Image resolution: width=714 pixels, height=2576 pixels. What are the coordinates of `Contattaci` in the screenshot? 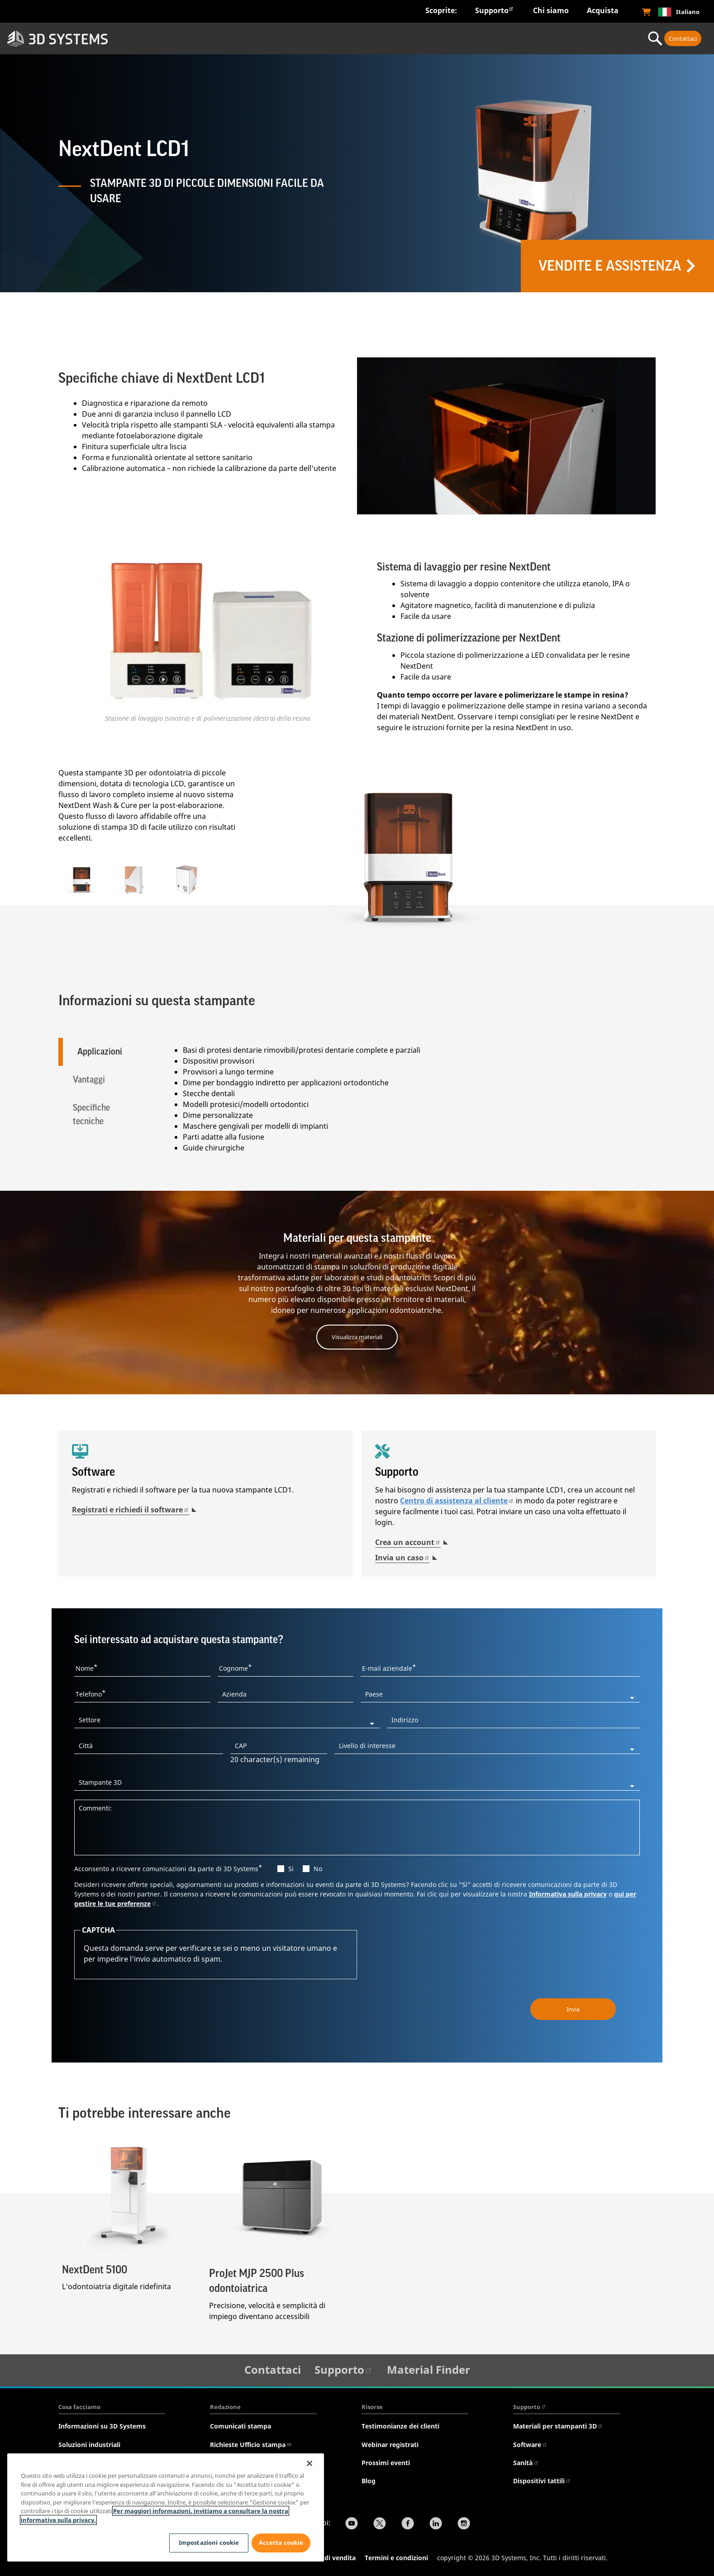 It's located at (683, 38).